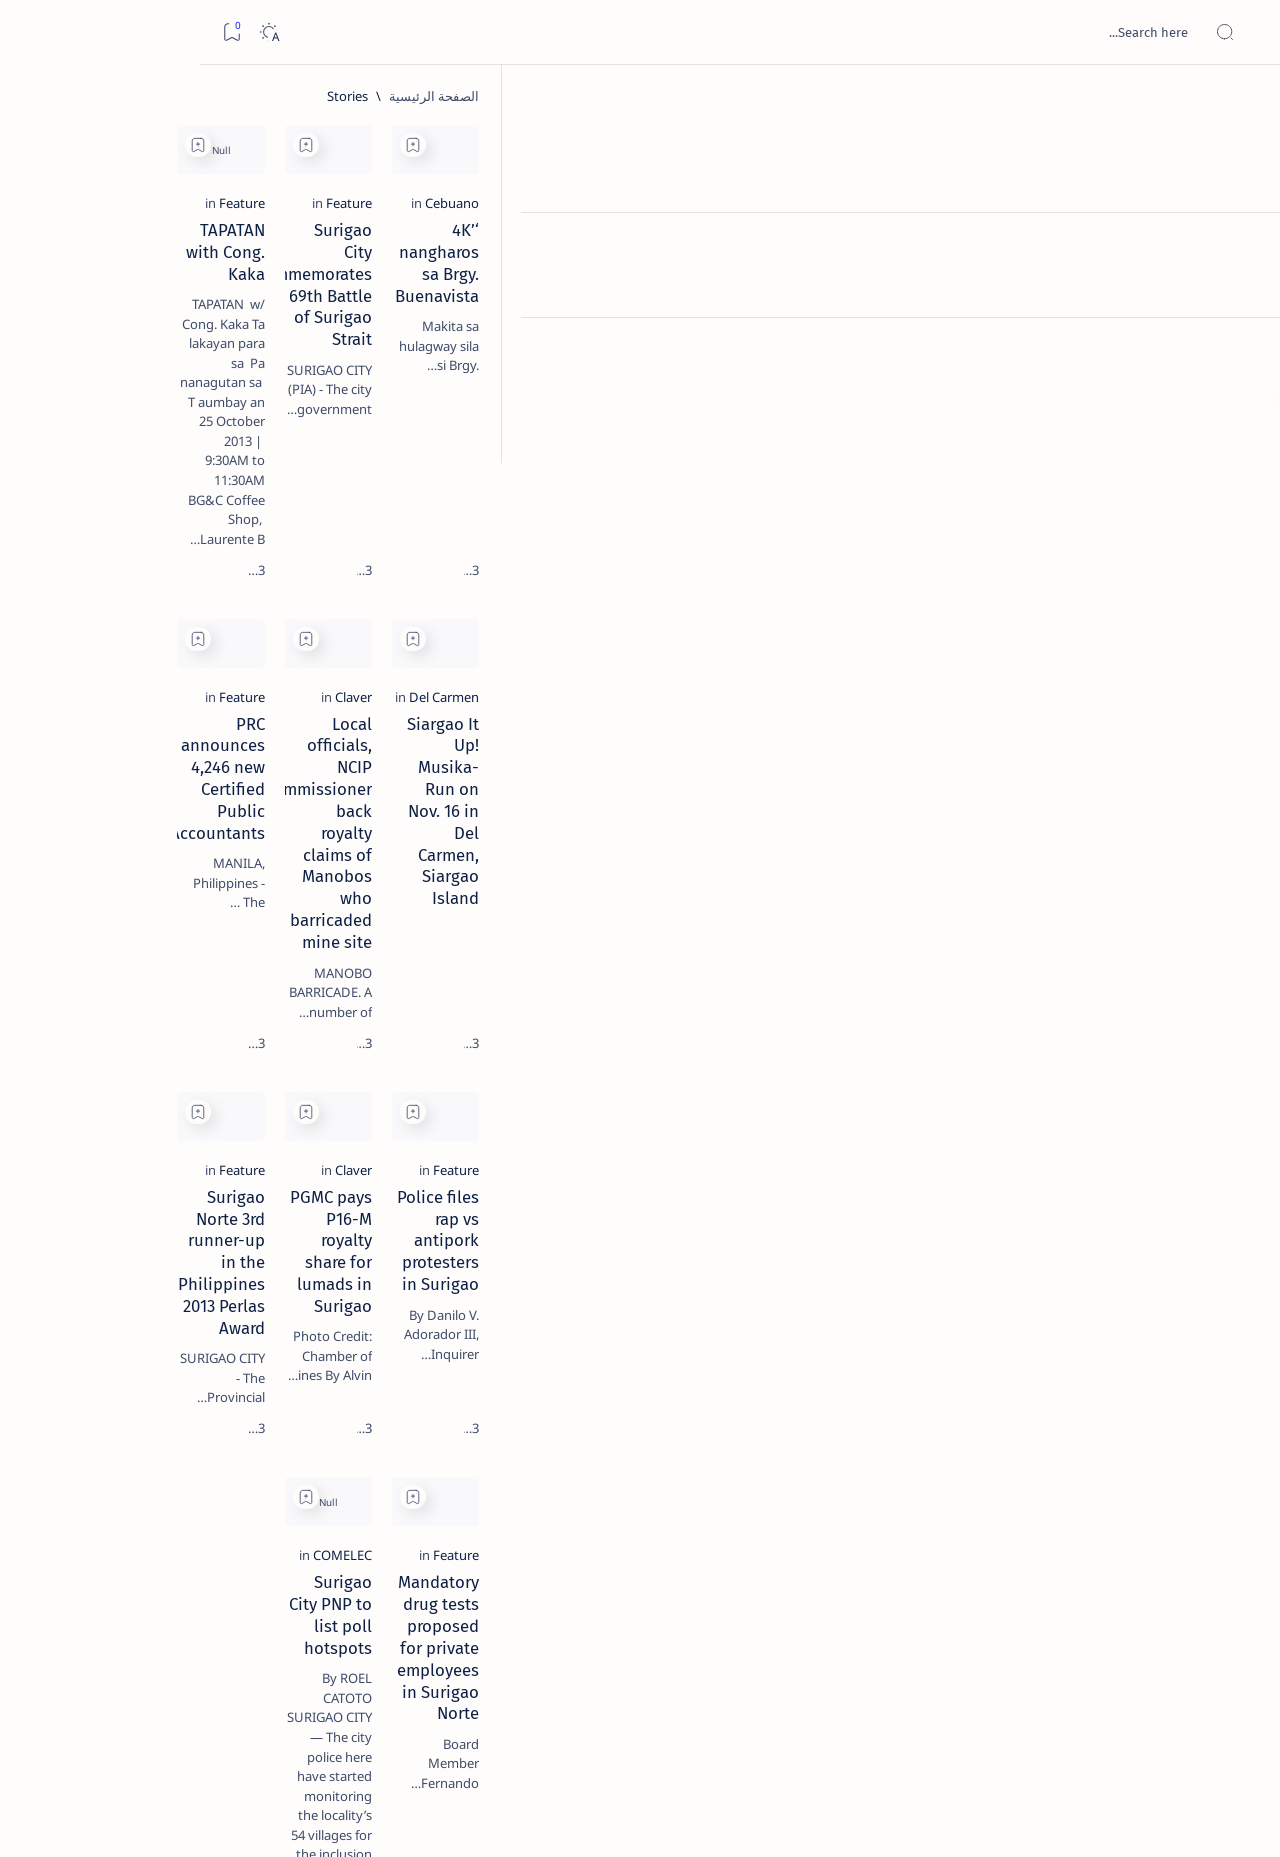  I want to click on [Custom menu], so click(1242, 350).